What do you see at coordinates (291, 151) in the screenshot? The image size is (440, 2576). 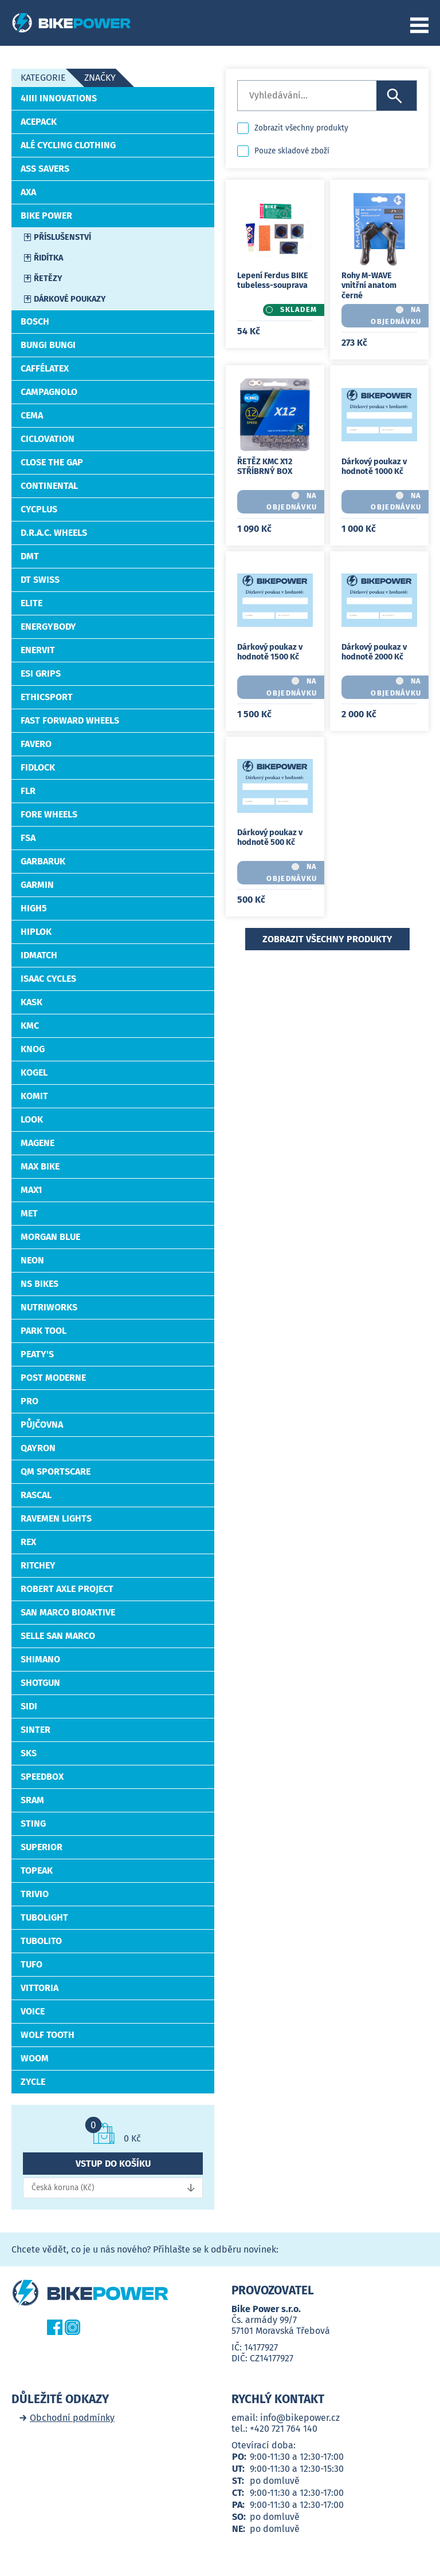 I see `Pouze skladové zboží` at bounding box center [291, 151].